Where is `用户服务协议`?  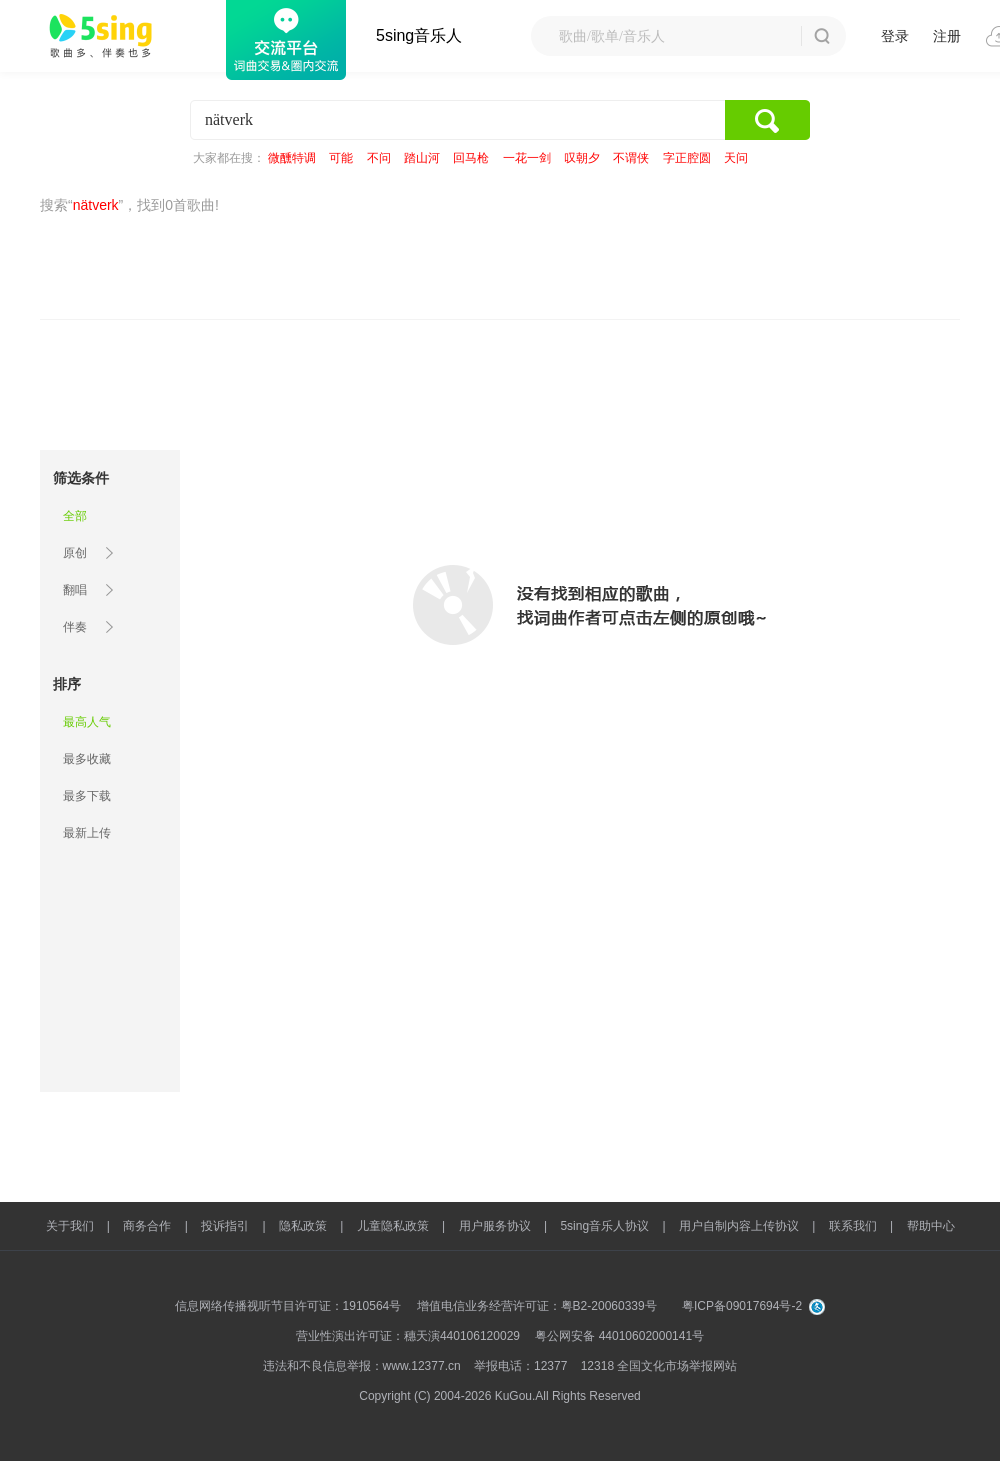 用户服务协议 is located at coordinates (495, 1226).